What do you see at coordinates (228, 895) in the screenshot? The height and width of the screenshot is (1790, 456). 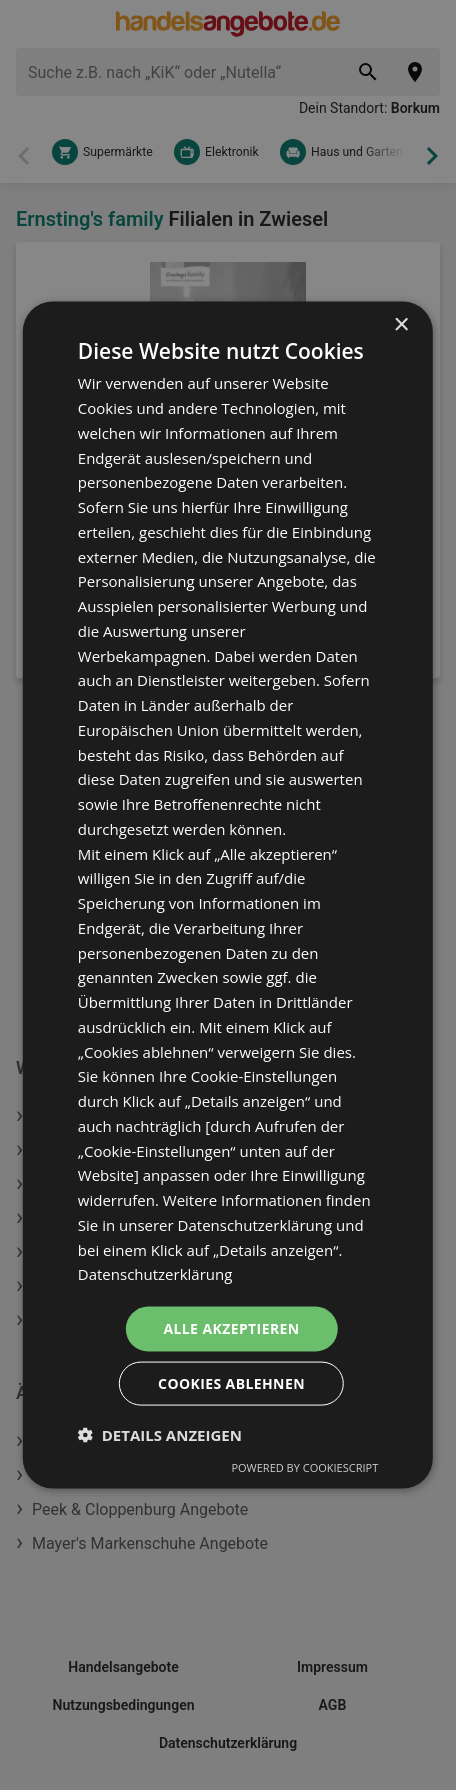 I see `[dialog]` at bounding box center [228, 895].